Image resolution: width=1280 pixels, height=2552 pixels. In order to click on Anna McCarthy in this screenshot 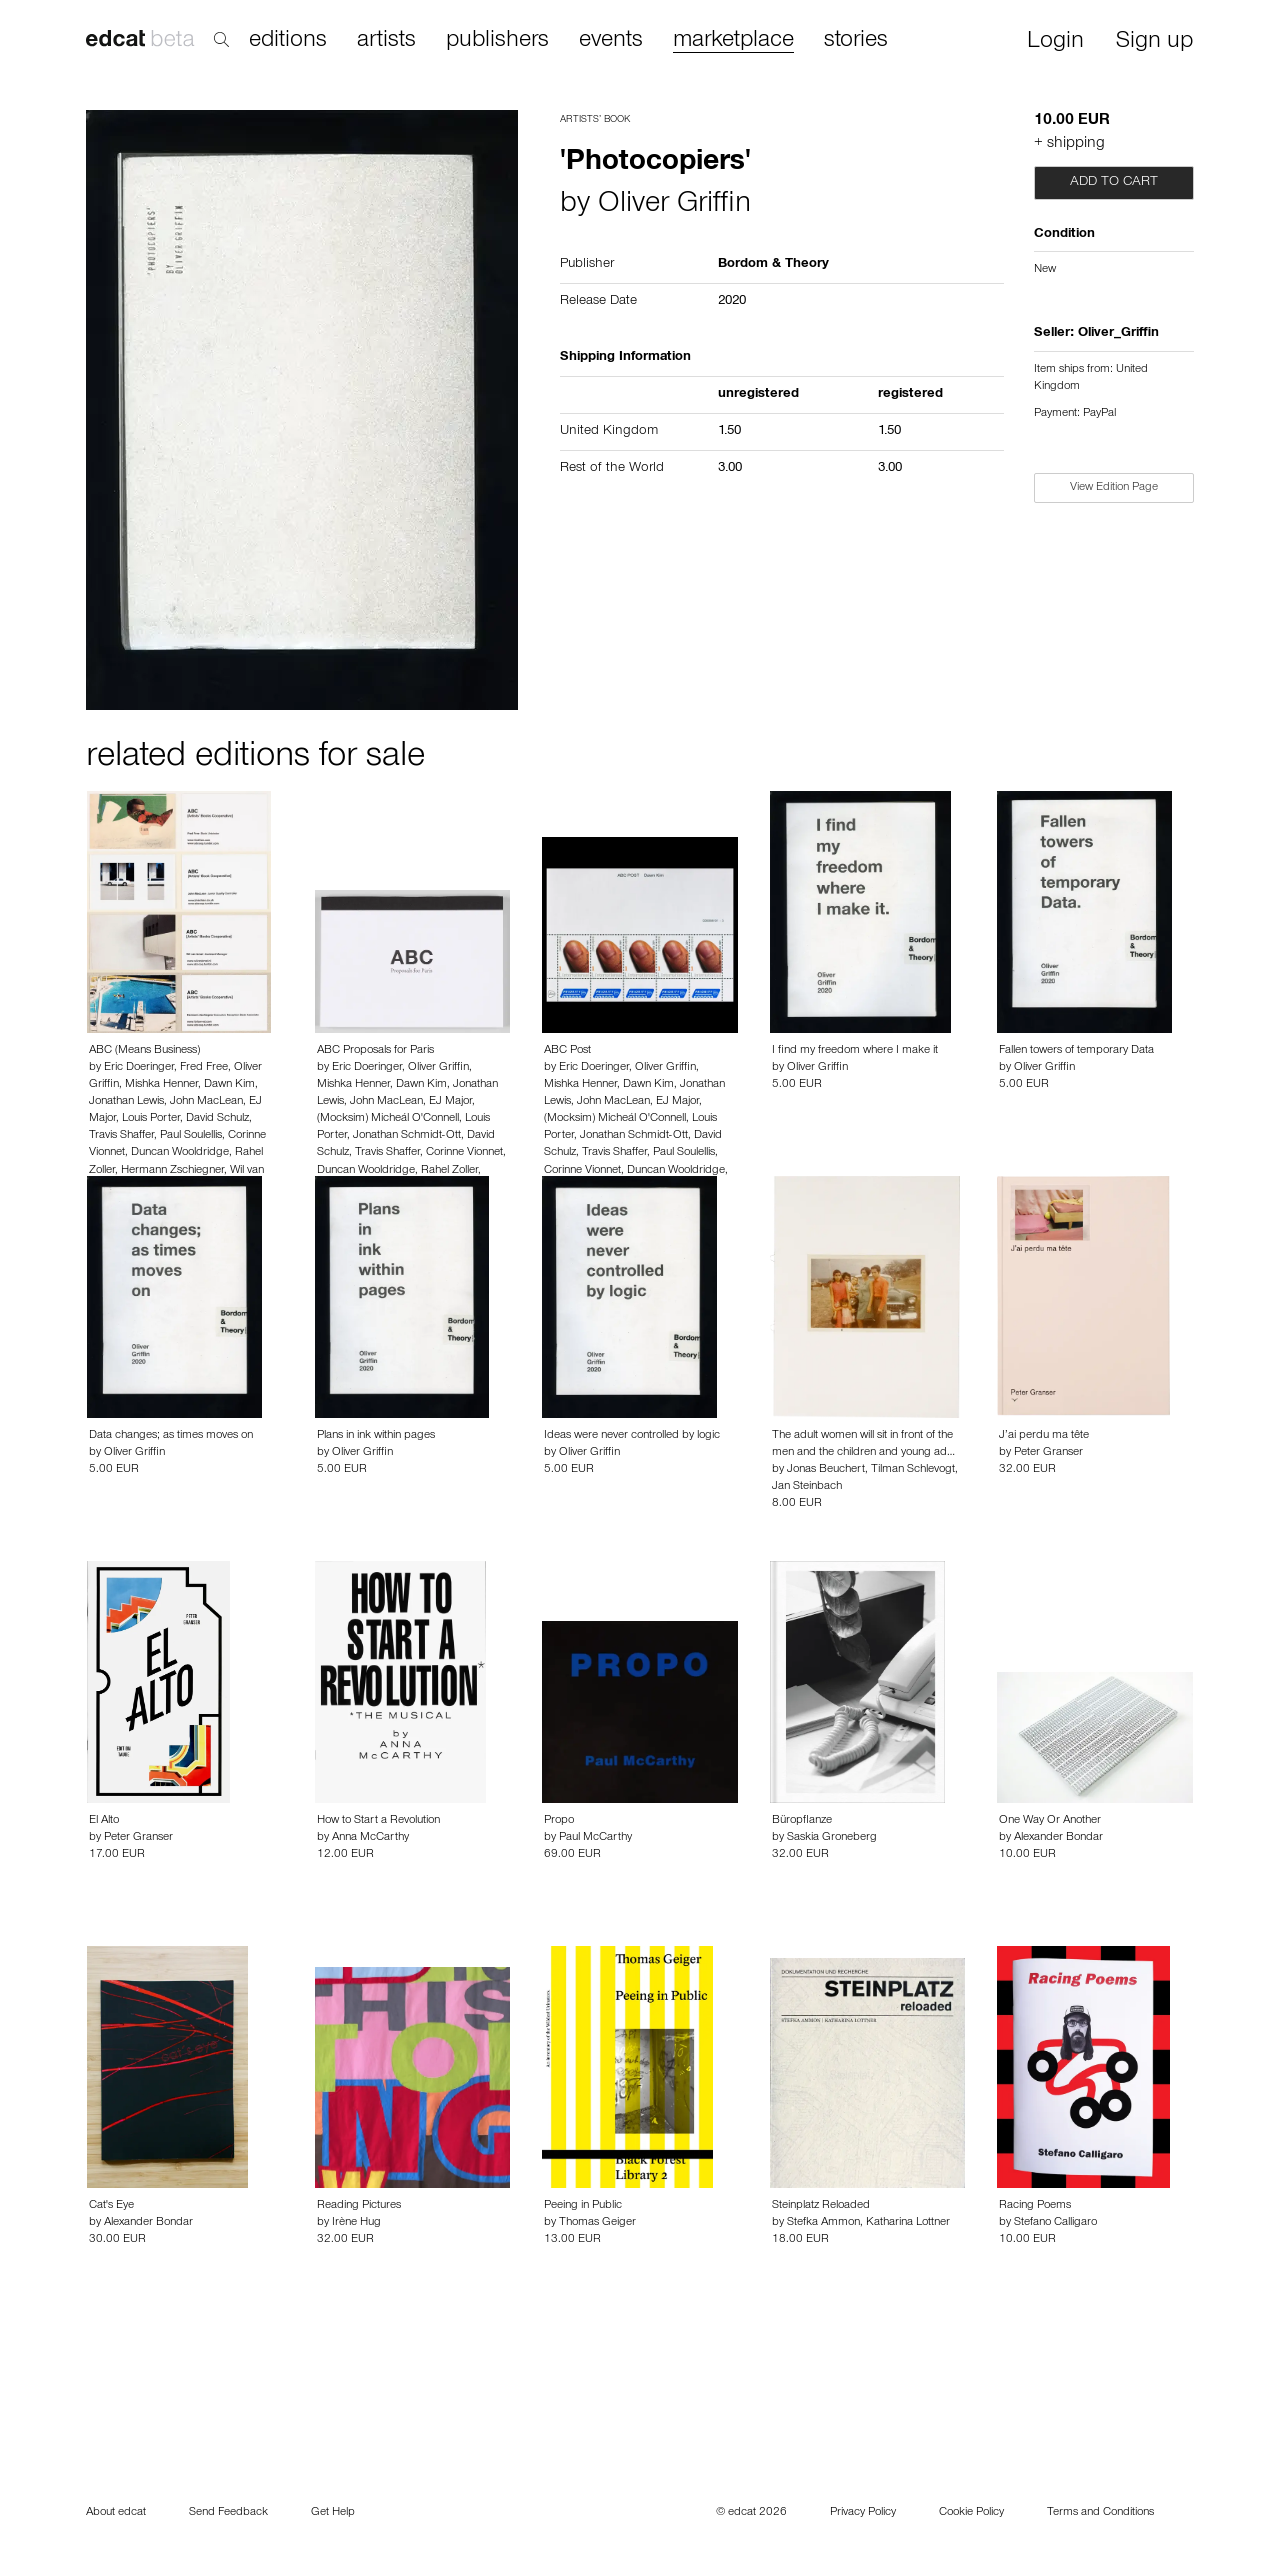, I will do `click(370, 1838)`.